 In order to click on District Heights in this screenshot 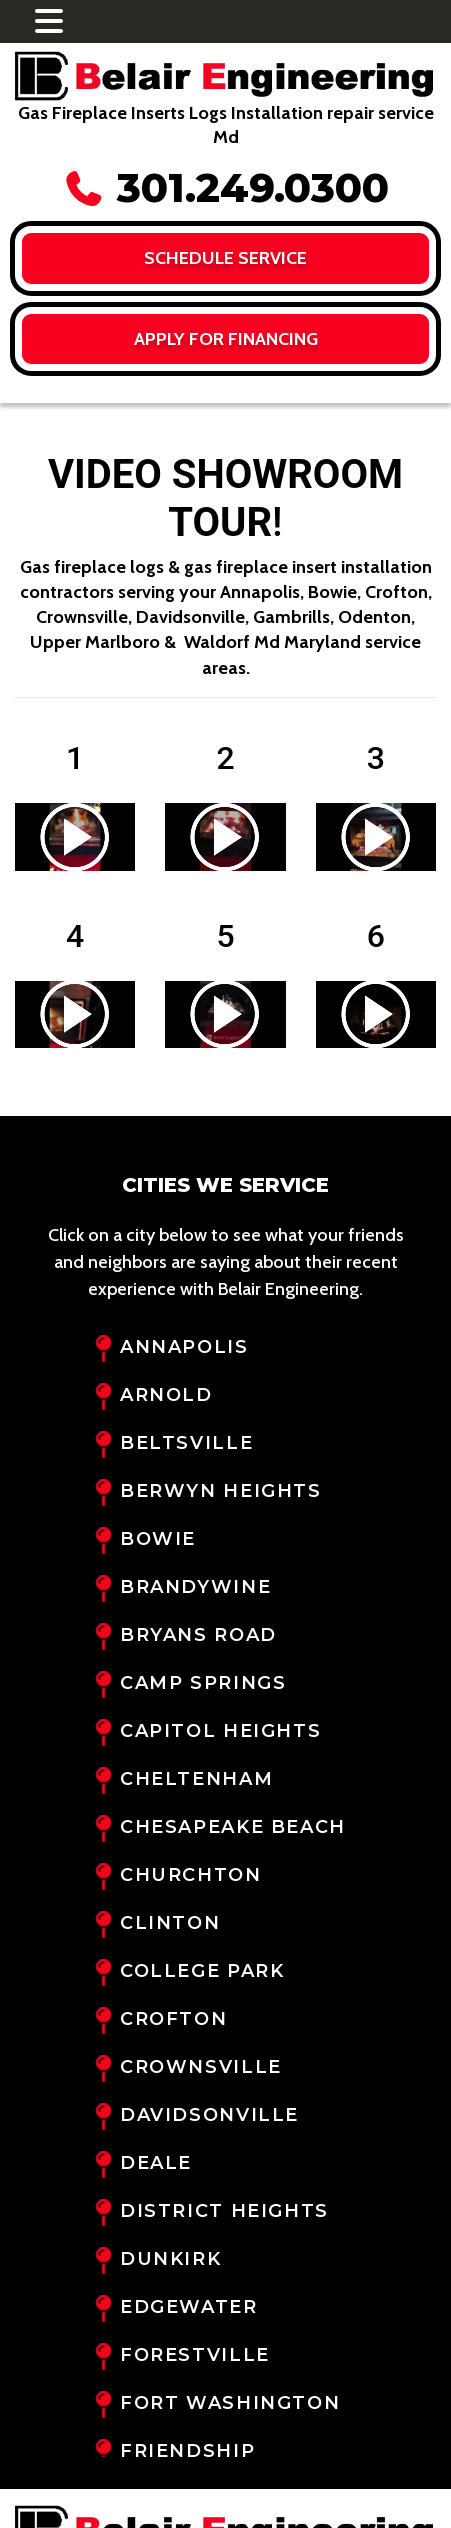, I will do `click(224, 2211)`.